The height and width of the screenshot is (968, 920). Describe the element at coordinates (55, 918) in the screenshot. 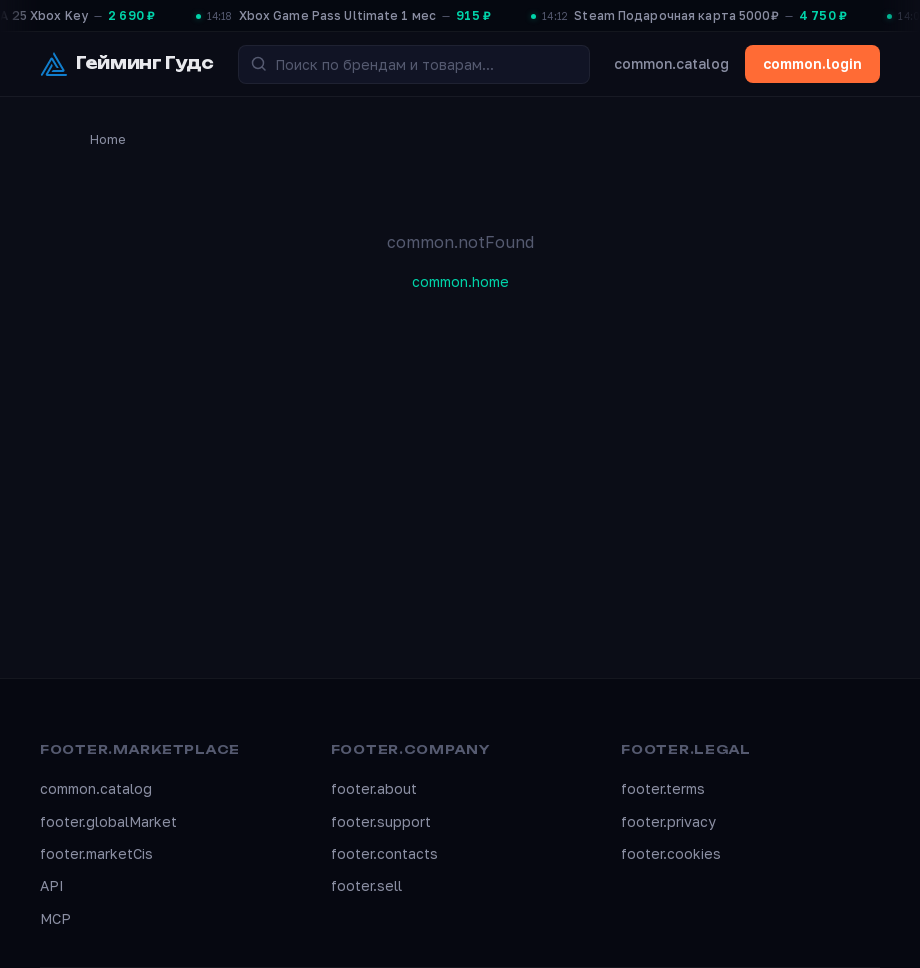

I see `MCP` at that location.